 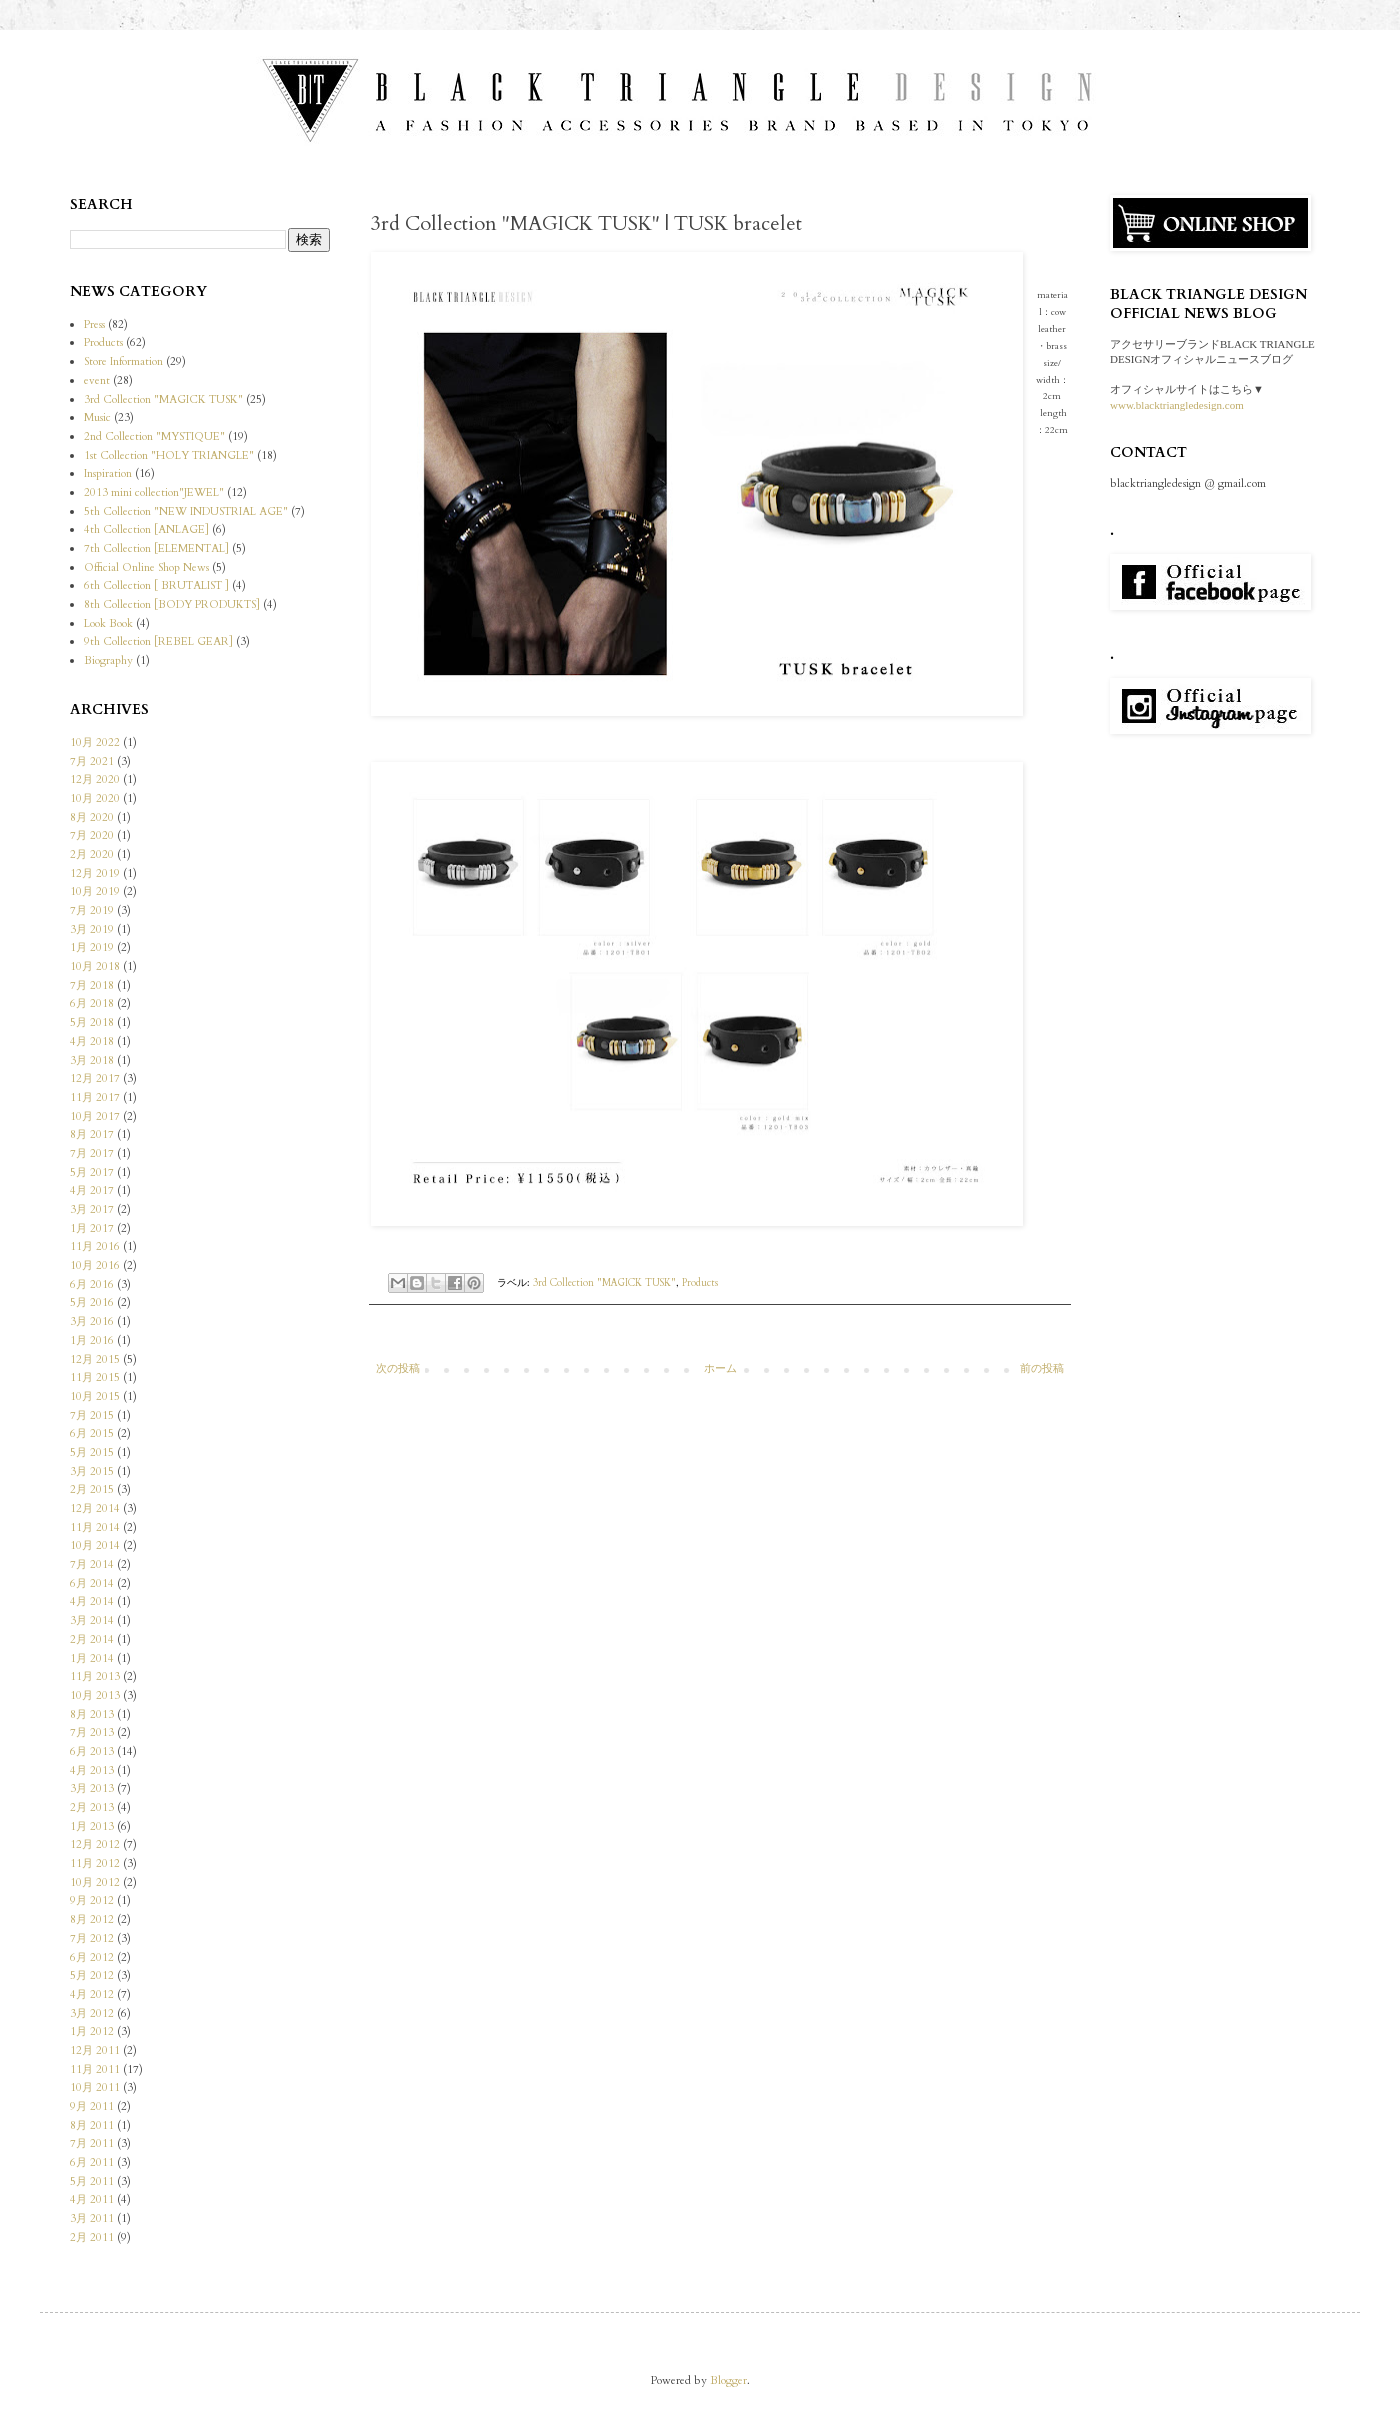 I want to click on 2月 2020, so click(x=92, y=854).